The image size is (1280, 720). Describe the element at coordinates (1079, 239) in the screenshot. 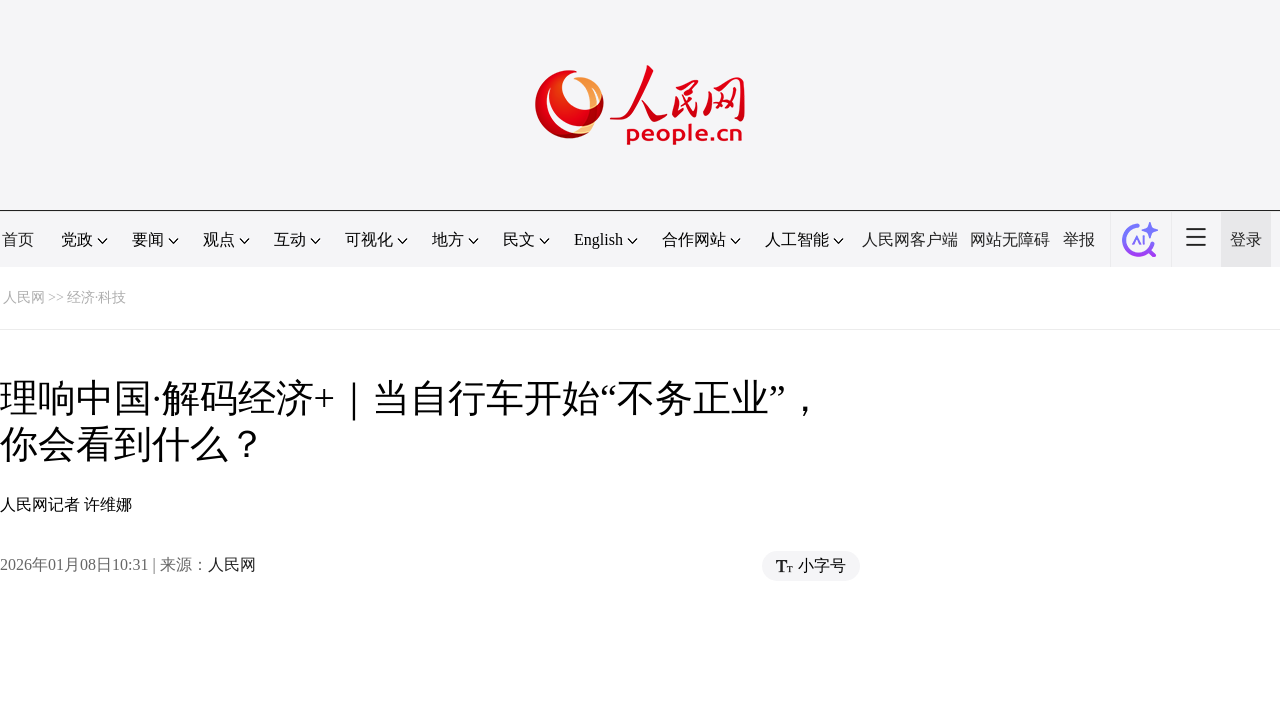

I see `举报` at that location.